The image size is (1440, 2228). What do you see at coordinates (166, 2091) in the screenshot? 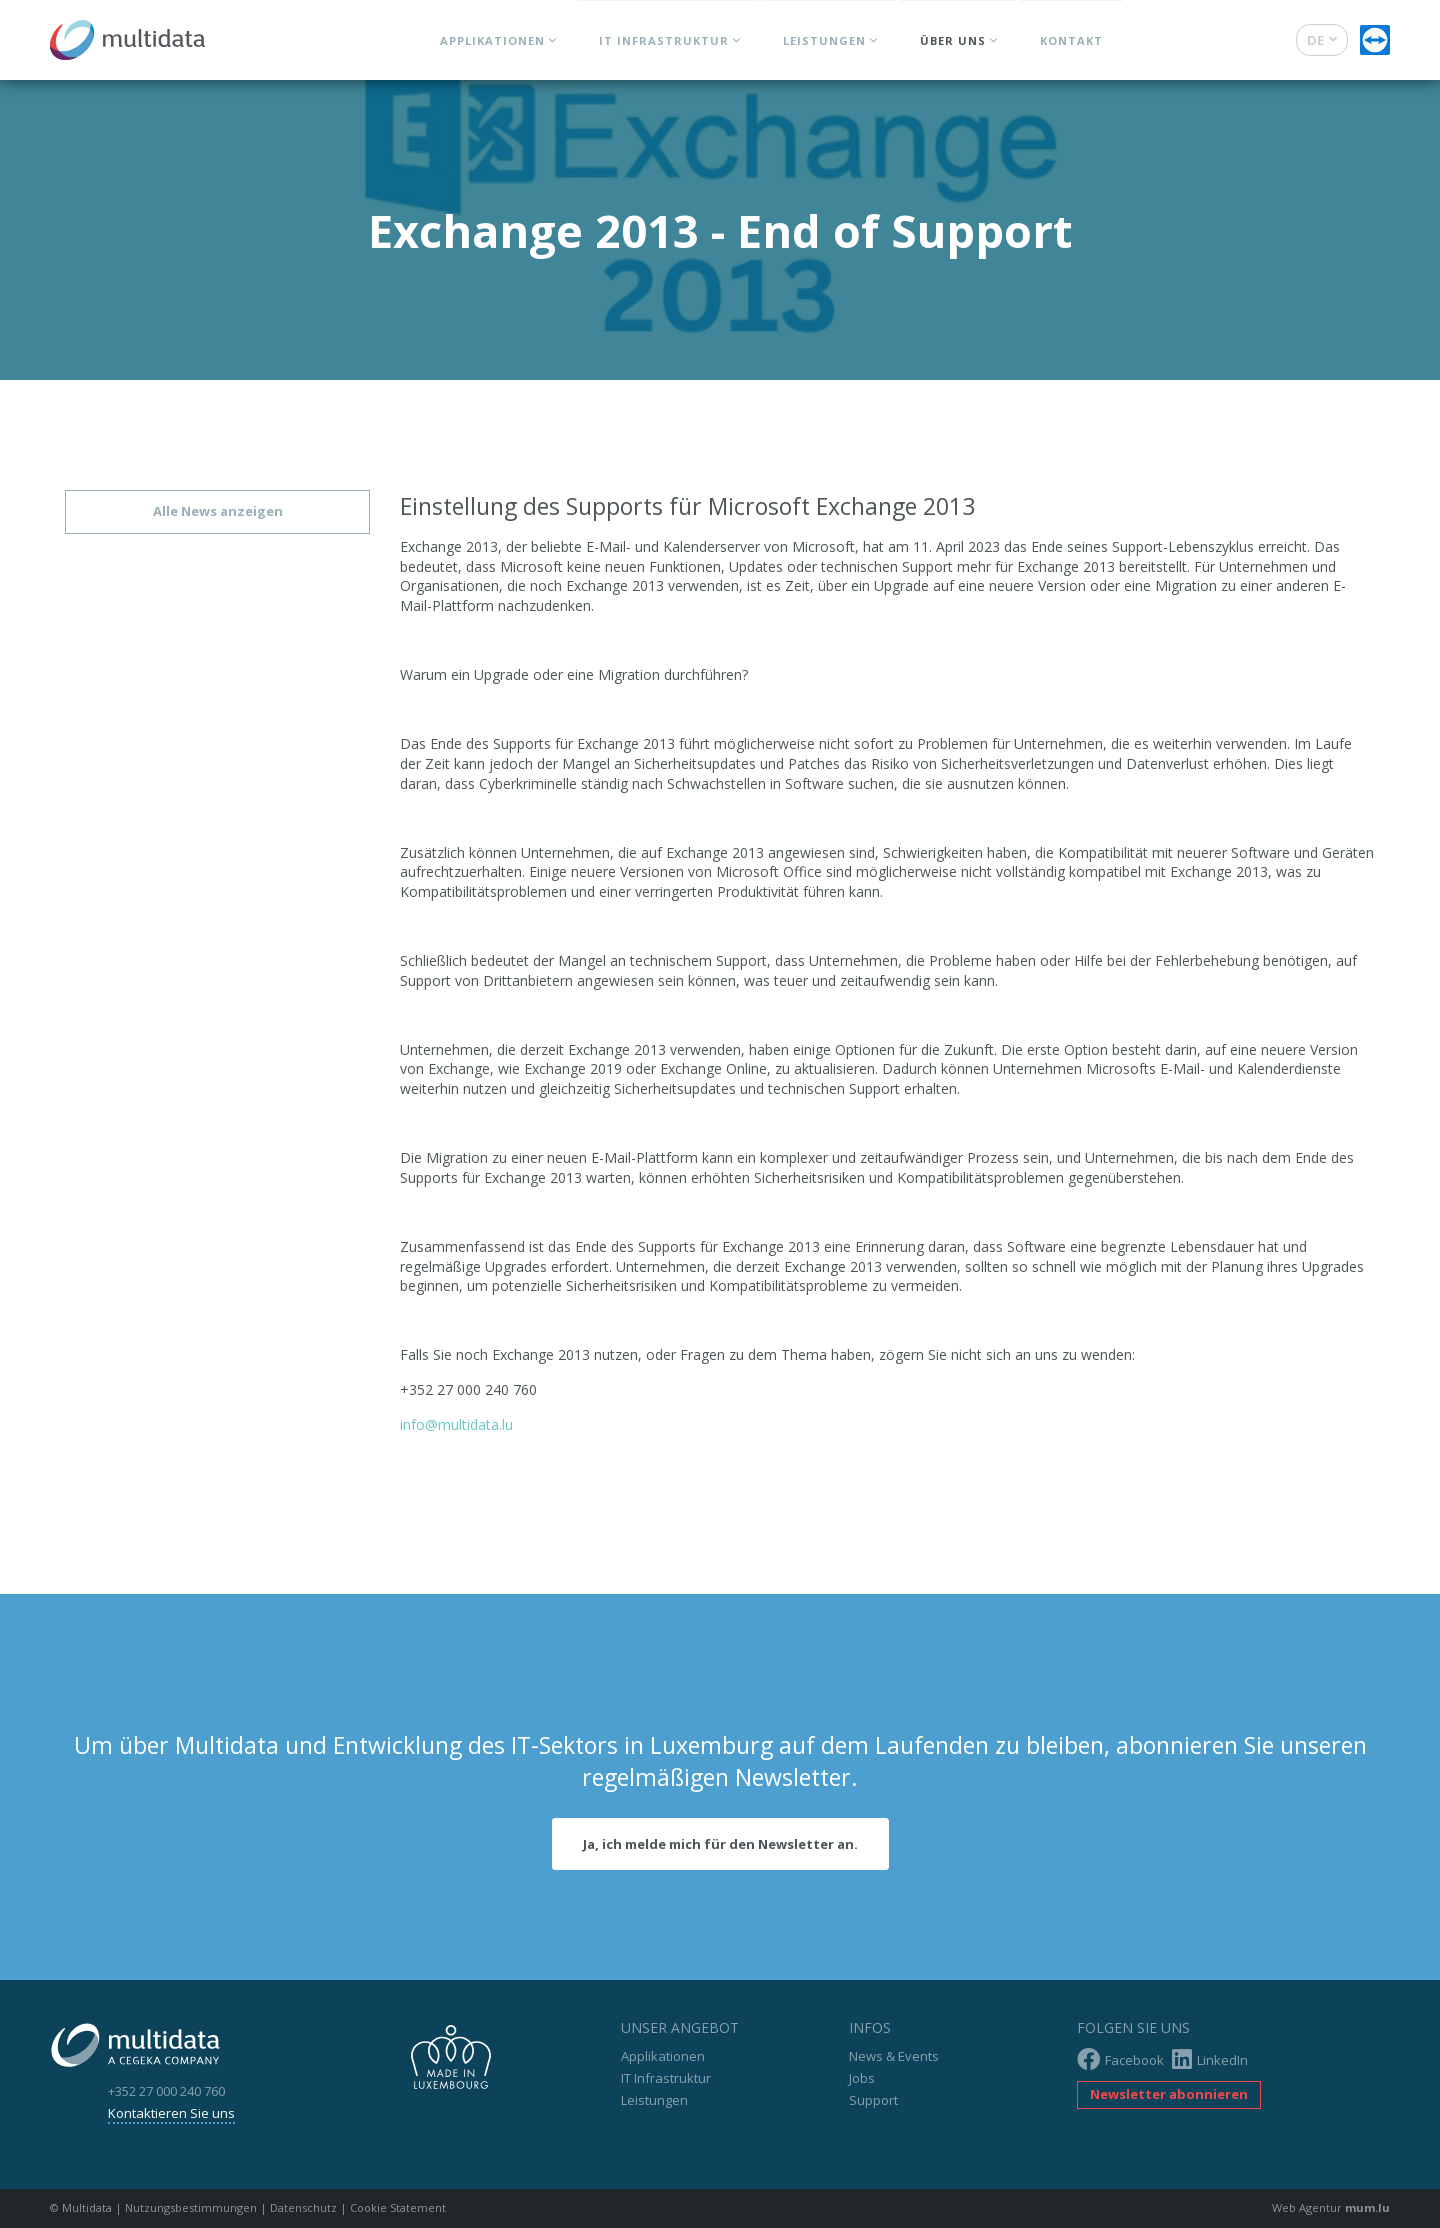
I see `+352 27 000 240 760` at bounding box center [166, 2091].